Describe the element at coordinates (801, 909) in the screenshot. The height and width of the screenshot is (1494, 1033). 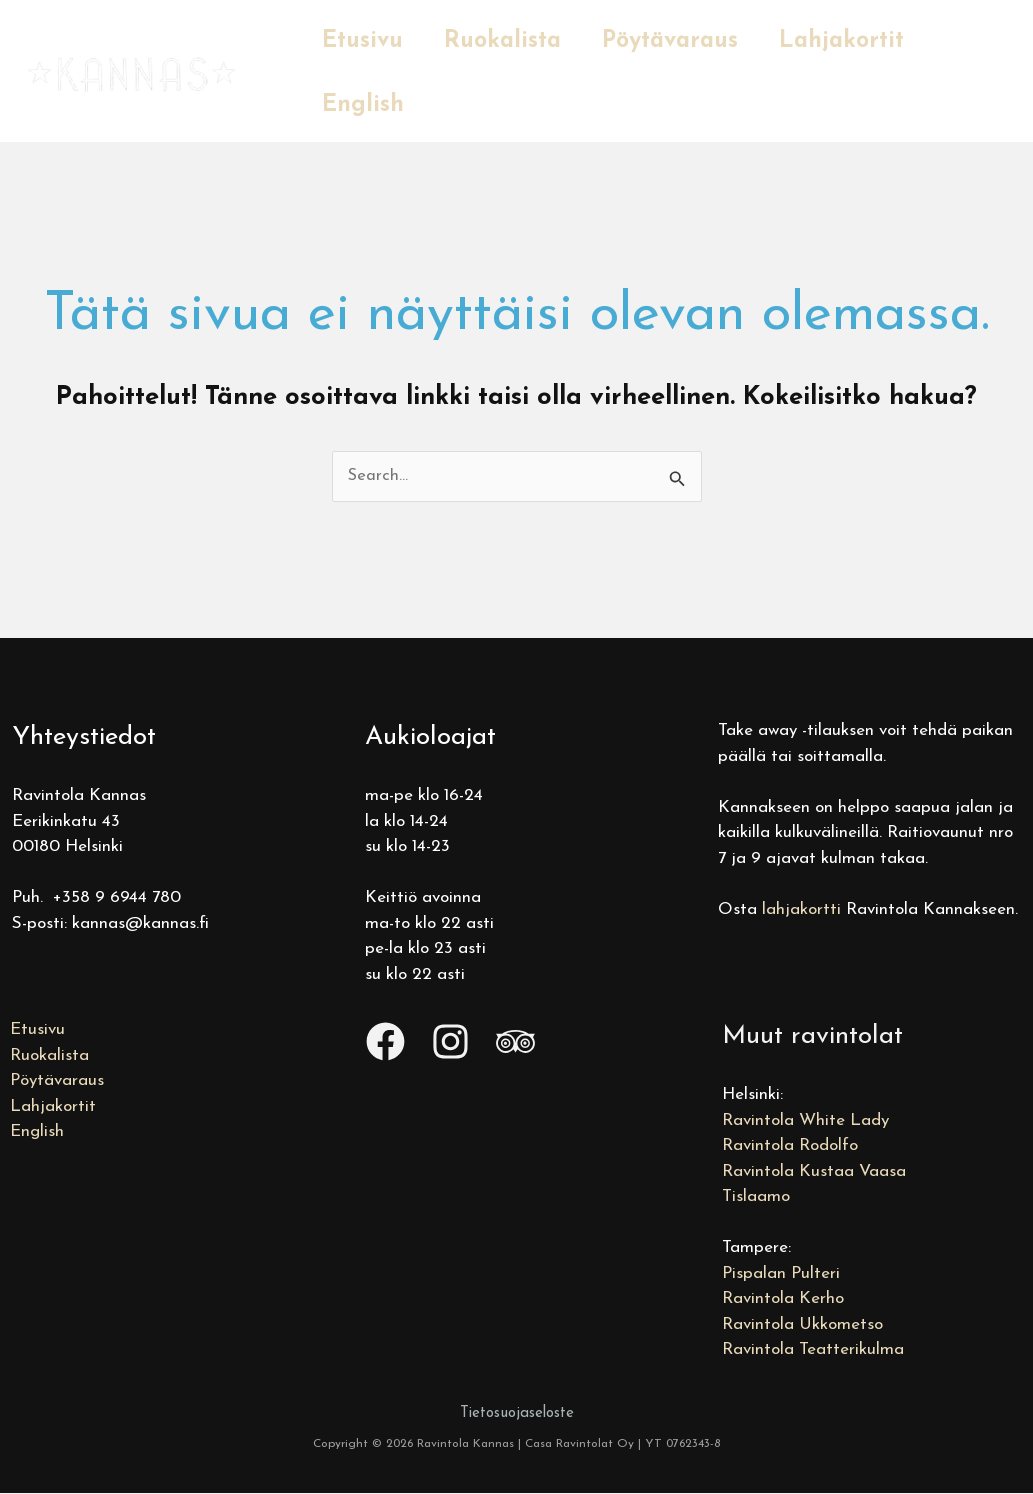
I see `lahjakortti` at that location.